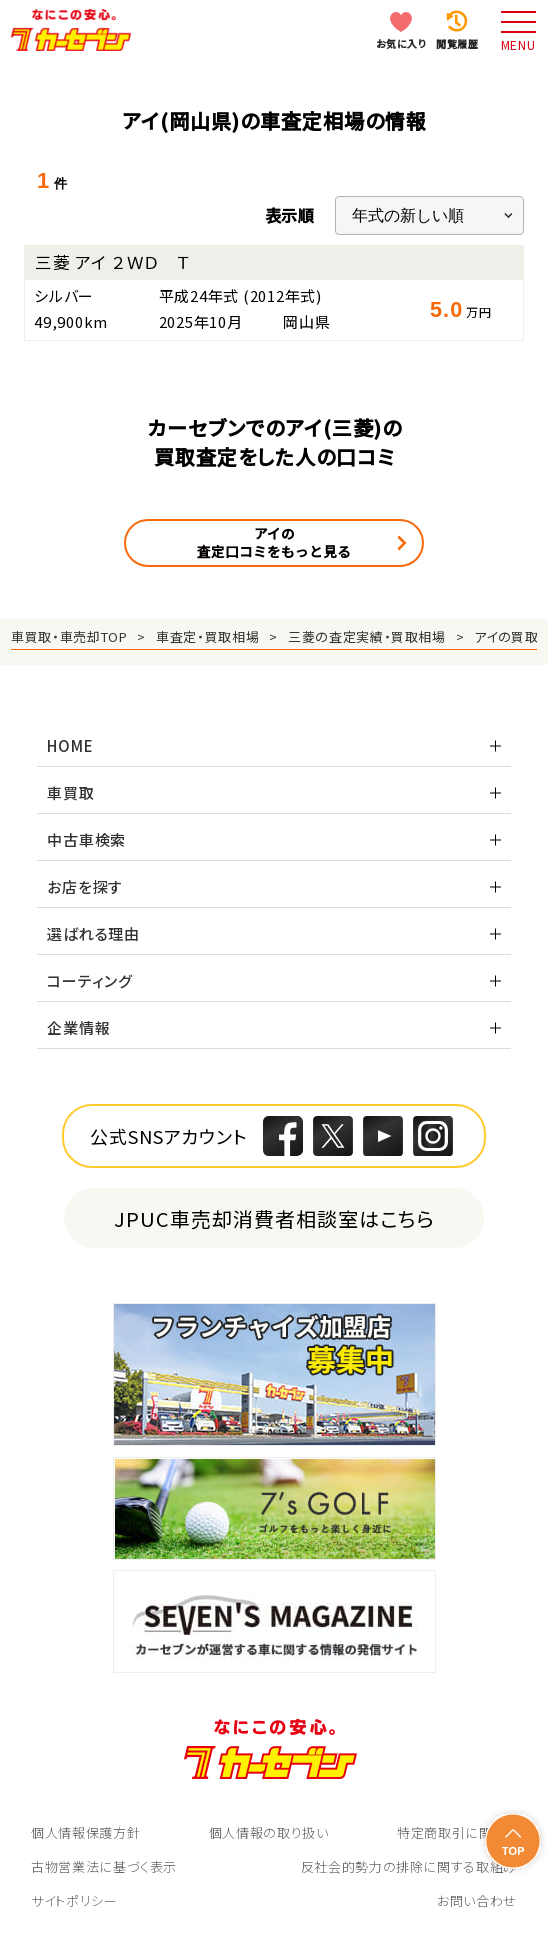  Describe the element at coordinates (90, 980) in the screenshot. I see `コーティング` at that location.